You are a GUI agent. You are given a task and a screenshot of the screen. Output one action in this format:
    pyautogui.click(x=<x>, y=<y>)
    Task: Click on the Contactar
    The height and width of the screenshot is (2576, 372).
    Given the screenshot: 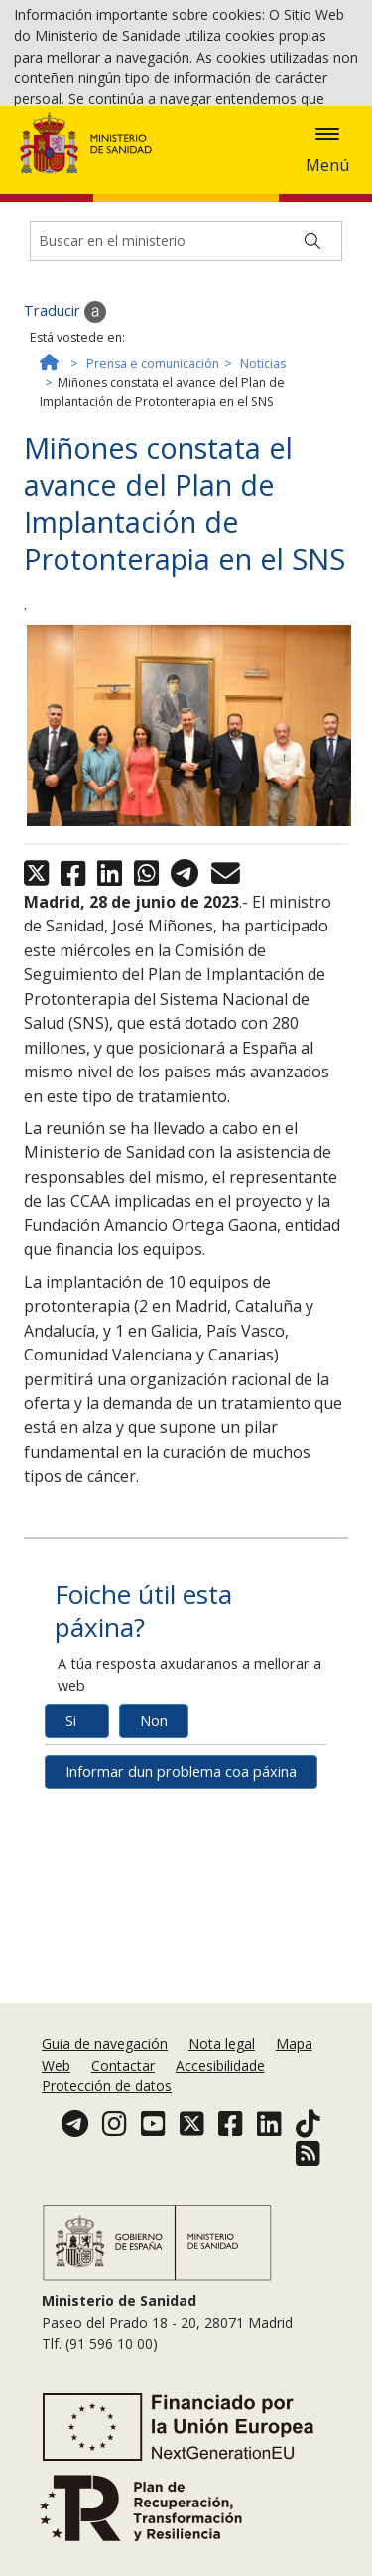 What is the action you would take?
    pyautogui.click(x=123, y=2122)
    